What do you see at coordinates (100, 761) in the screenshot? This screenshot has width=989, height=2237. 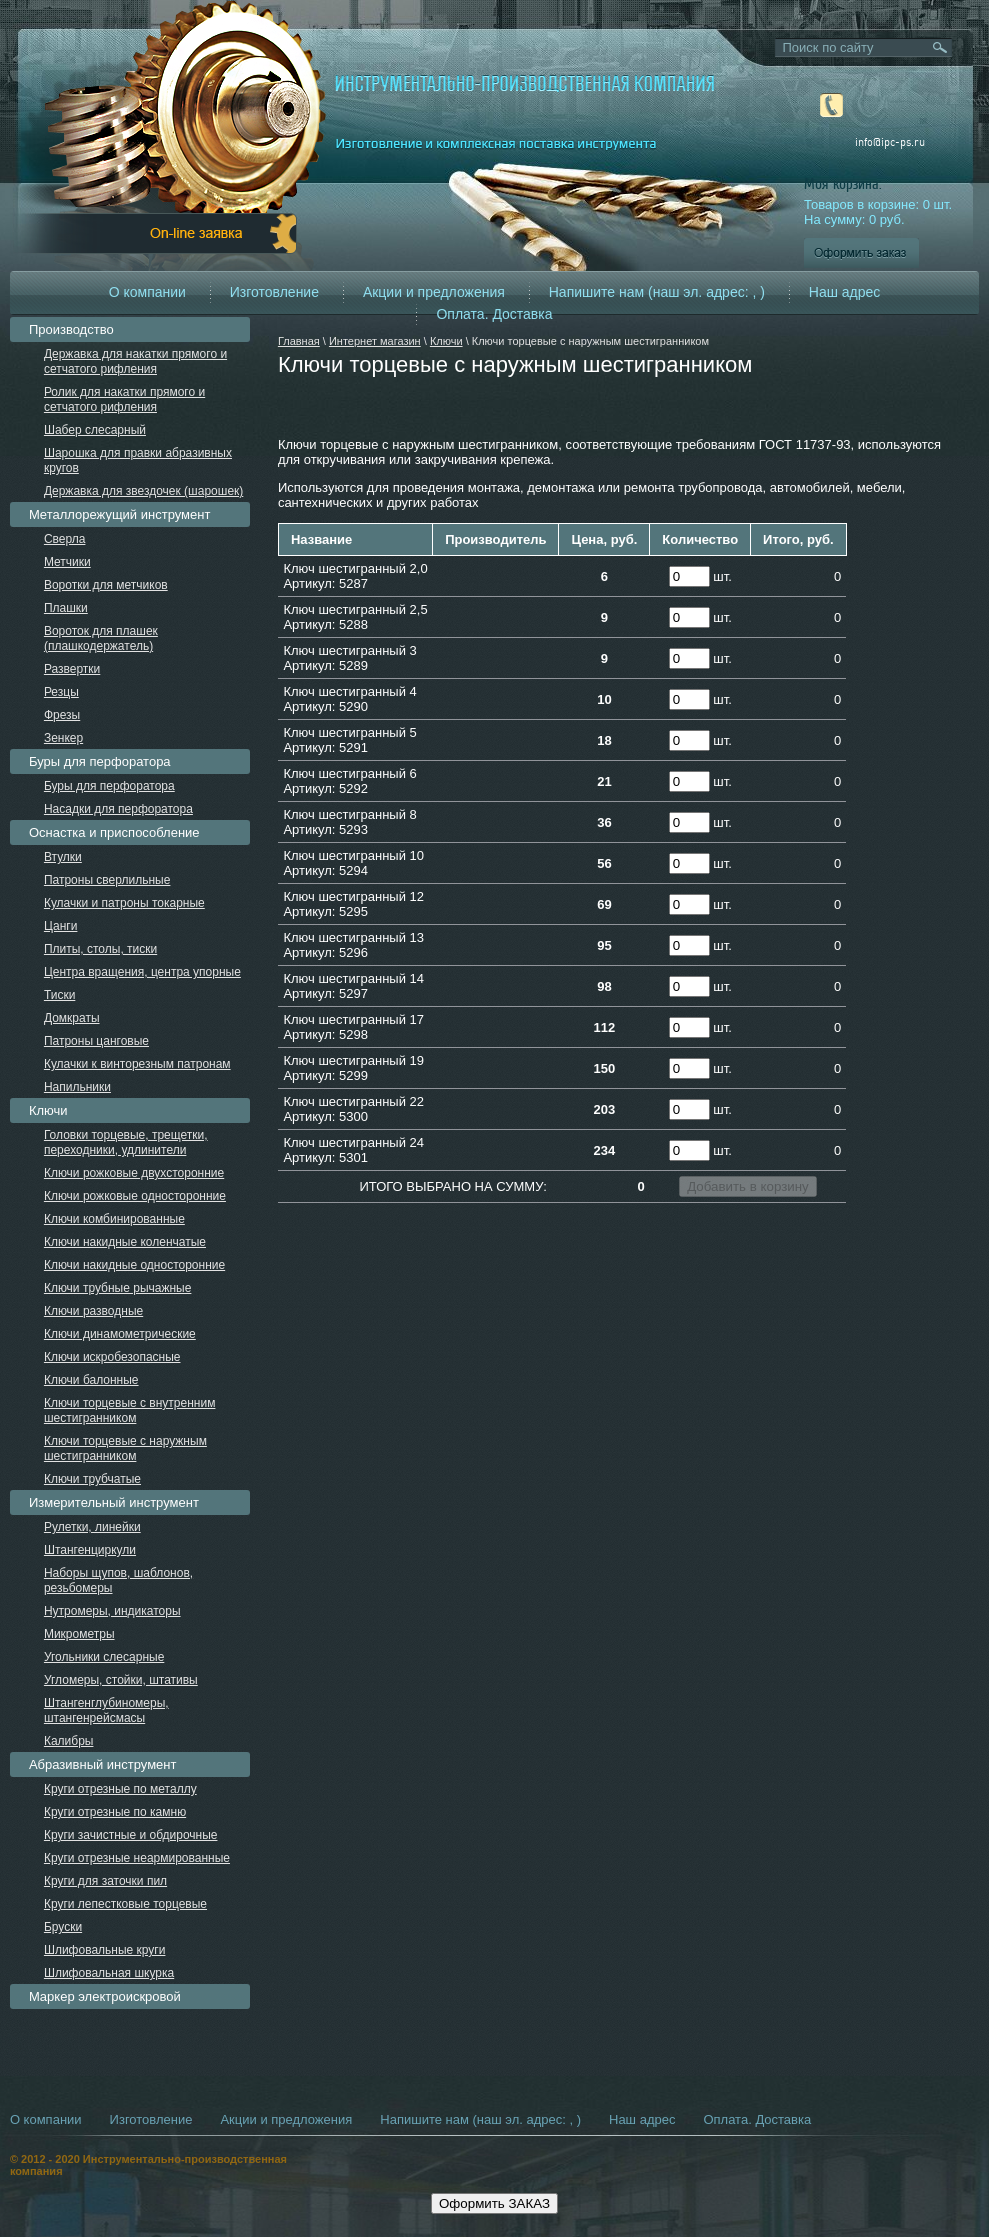 I see `Буры для перфоратора` at bounding box center [100, 761].